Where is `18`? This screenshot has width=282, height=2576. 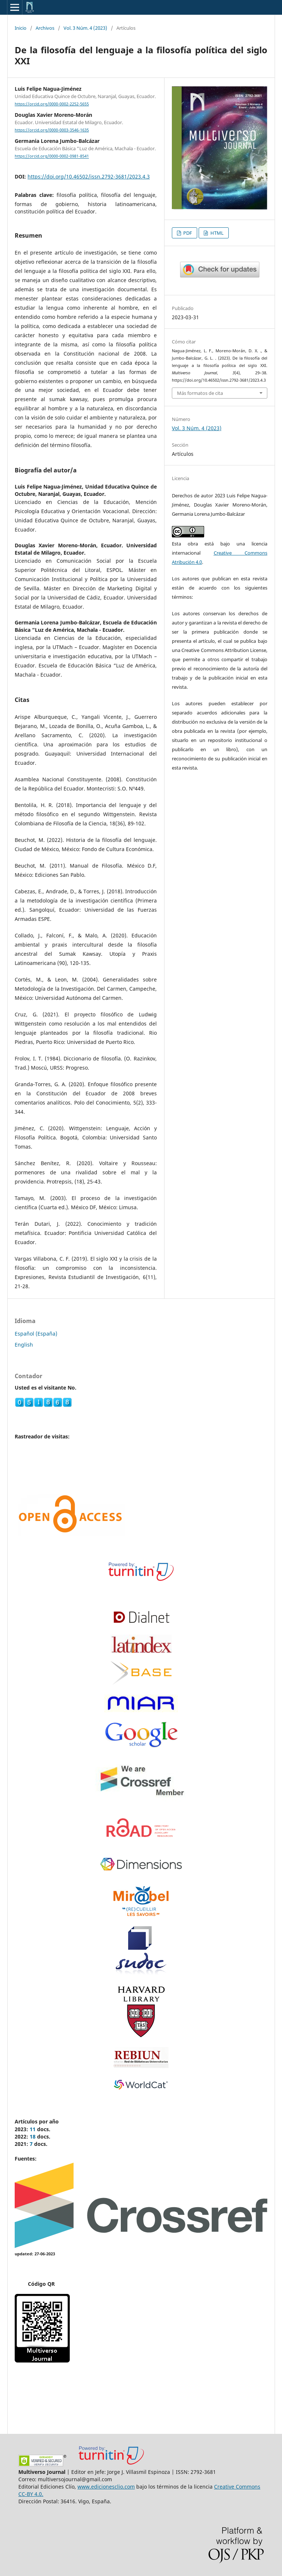
18 is located at coordinates (33, 2136).